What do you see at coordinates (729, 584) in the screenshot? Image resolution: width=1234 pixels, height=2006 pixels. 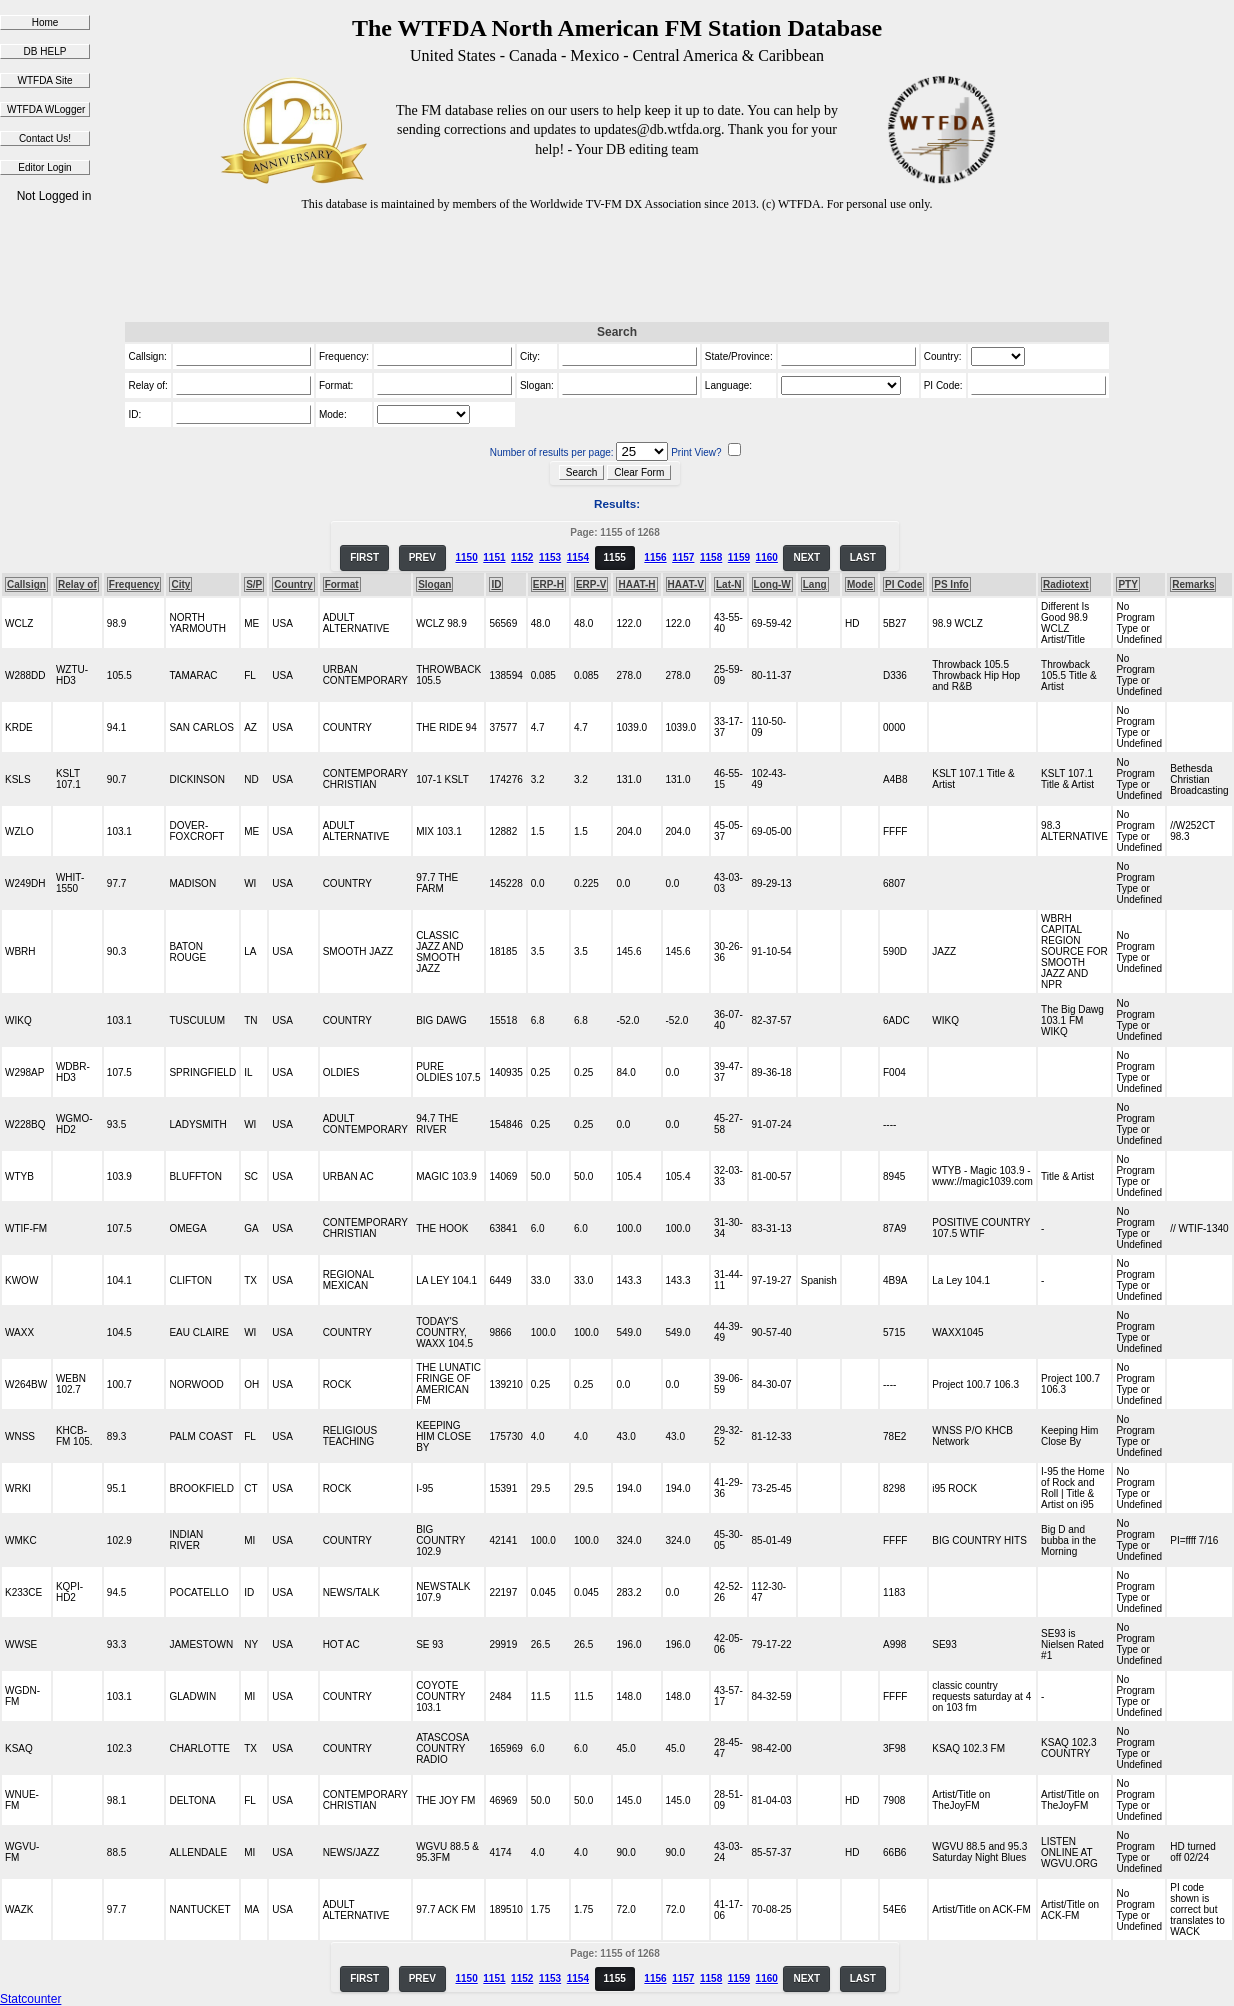 I see `Lat-N` at bounding box center [729, 584].